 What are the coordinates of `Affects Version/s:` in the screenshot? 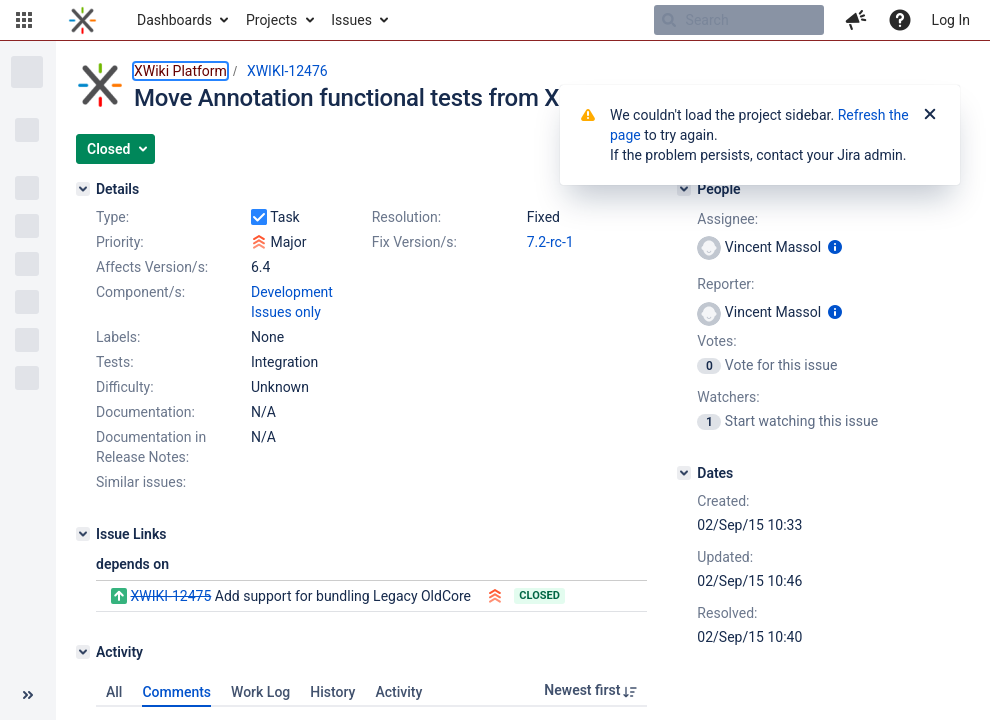 It's located at (152, 267).